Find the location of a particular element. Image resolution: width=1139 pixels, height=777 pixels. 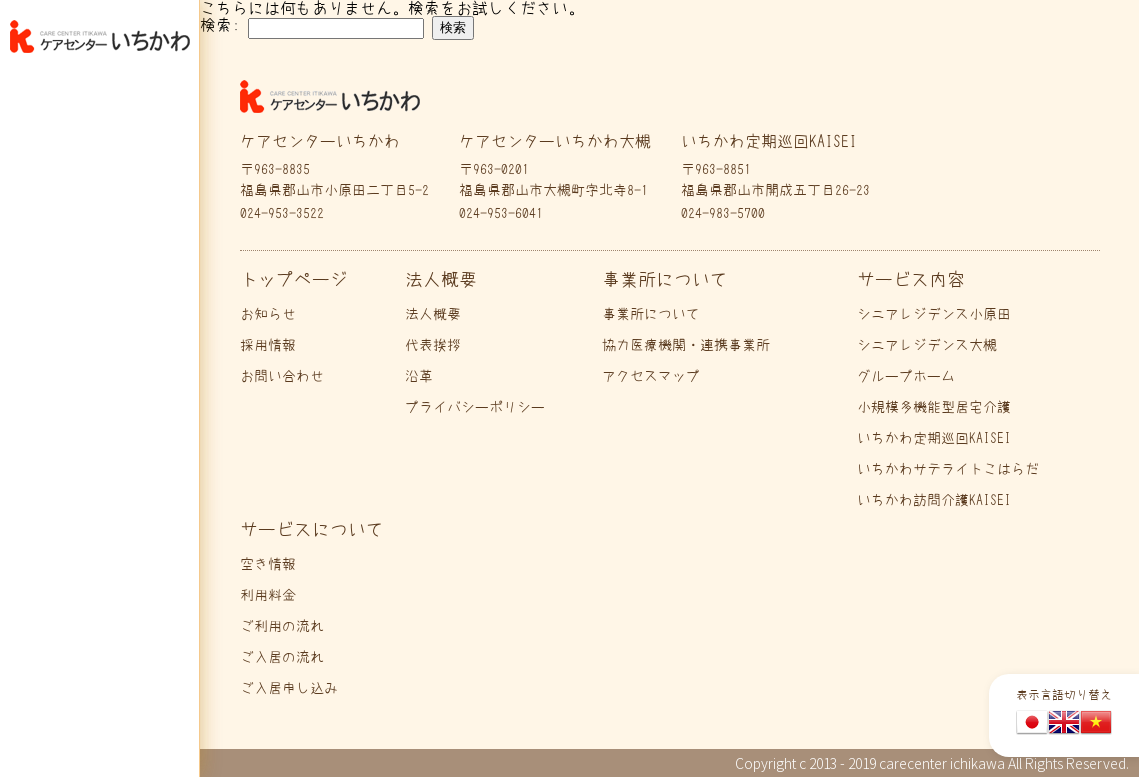

ご利用の流れ is located at coordinates (282, 626).